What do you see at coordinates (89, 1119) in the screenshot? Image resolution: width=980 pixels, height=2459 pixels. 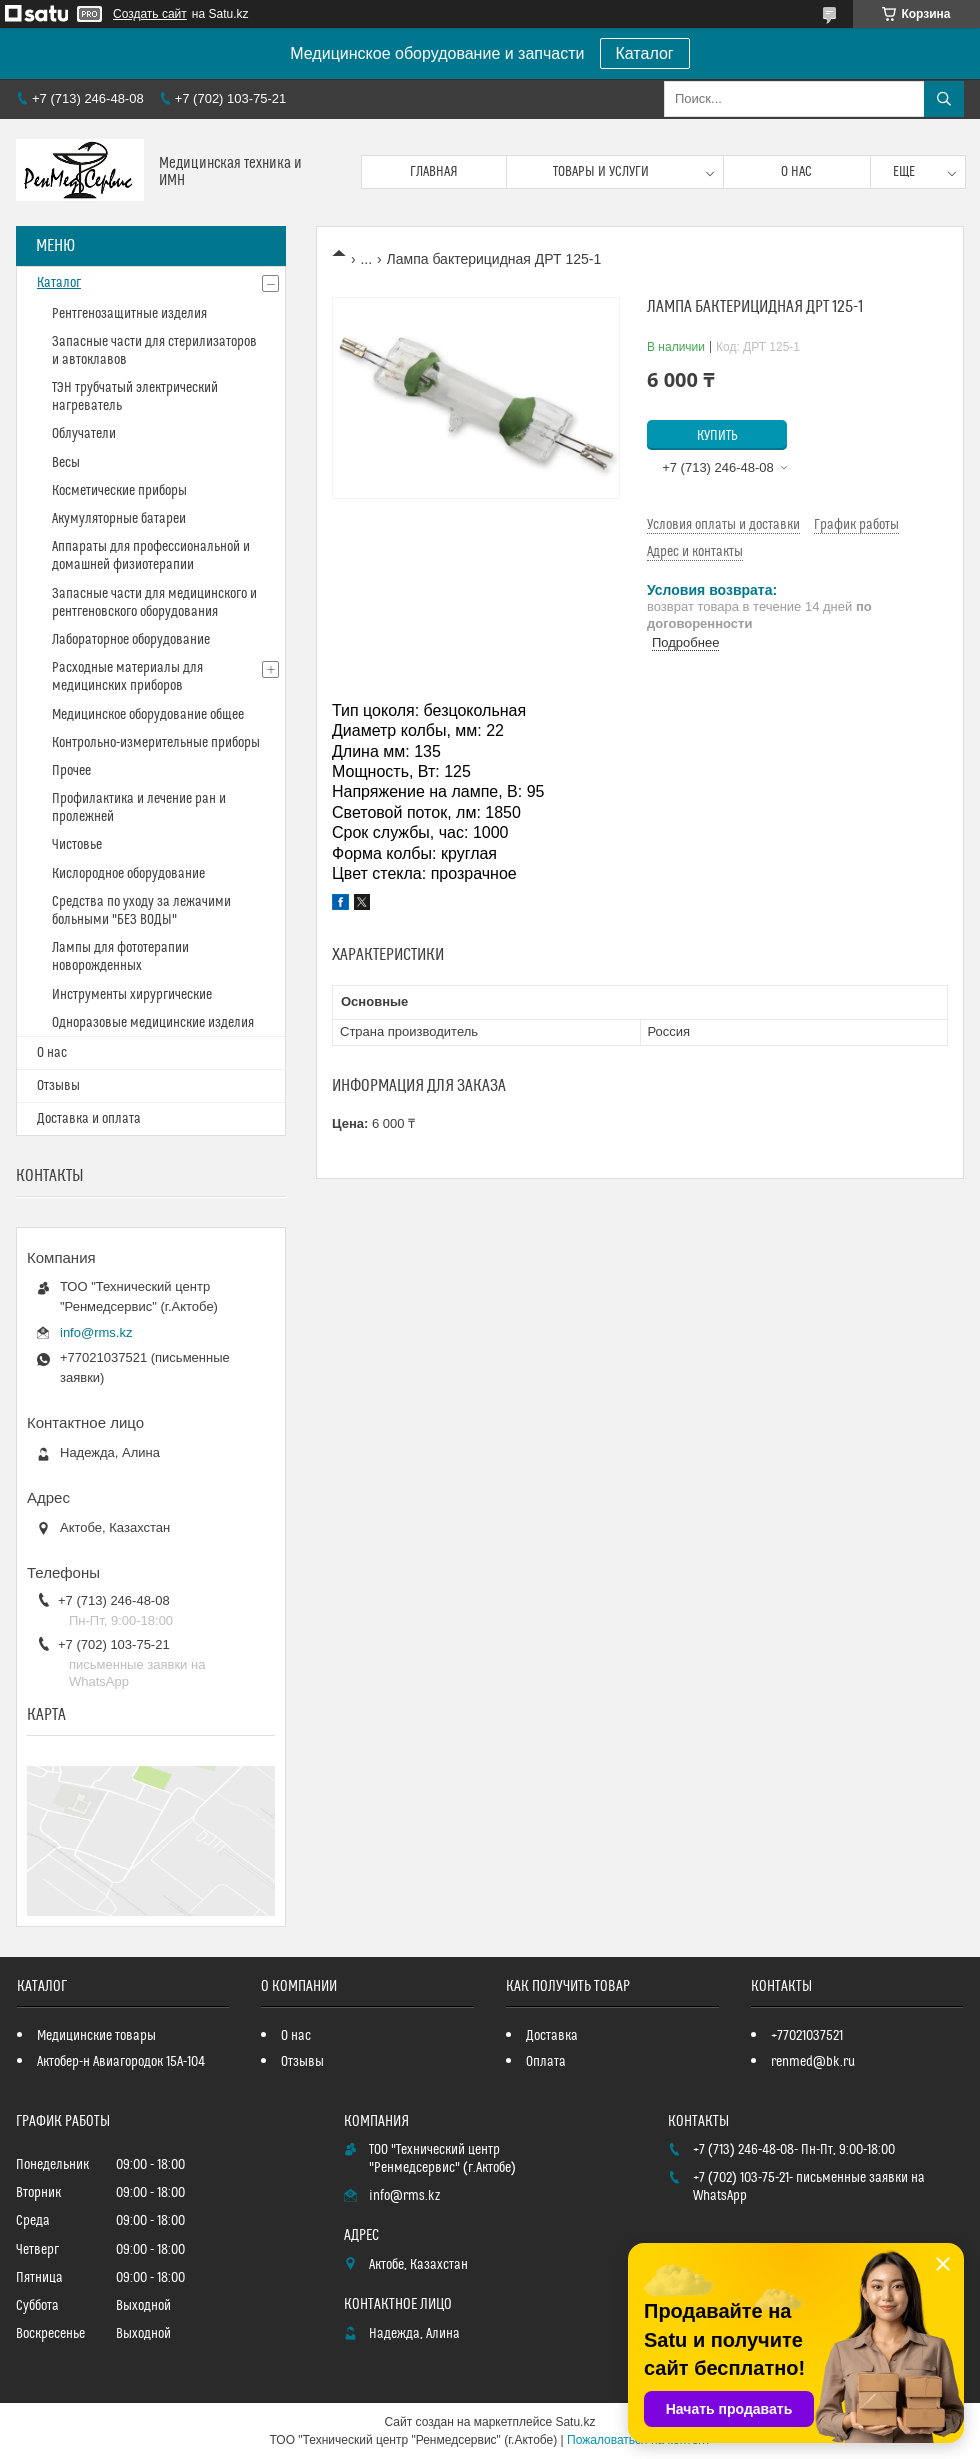 I see `Доставка и оплата` at bounding box center [89, 1119].